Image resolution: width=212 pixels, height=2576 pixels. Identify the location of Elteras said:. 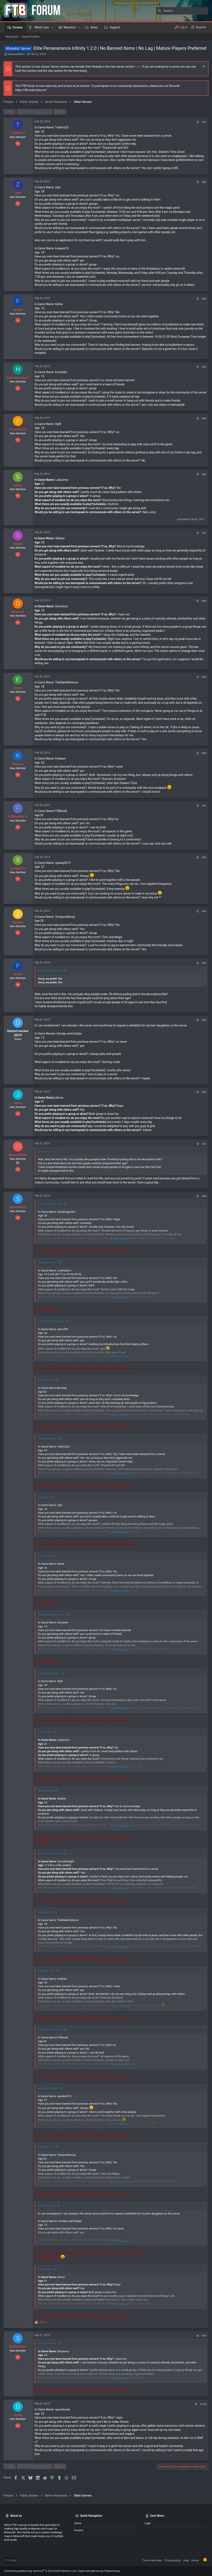
(46, 1916).